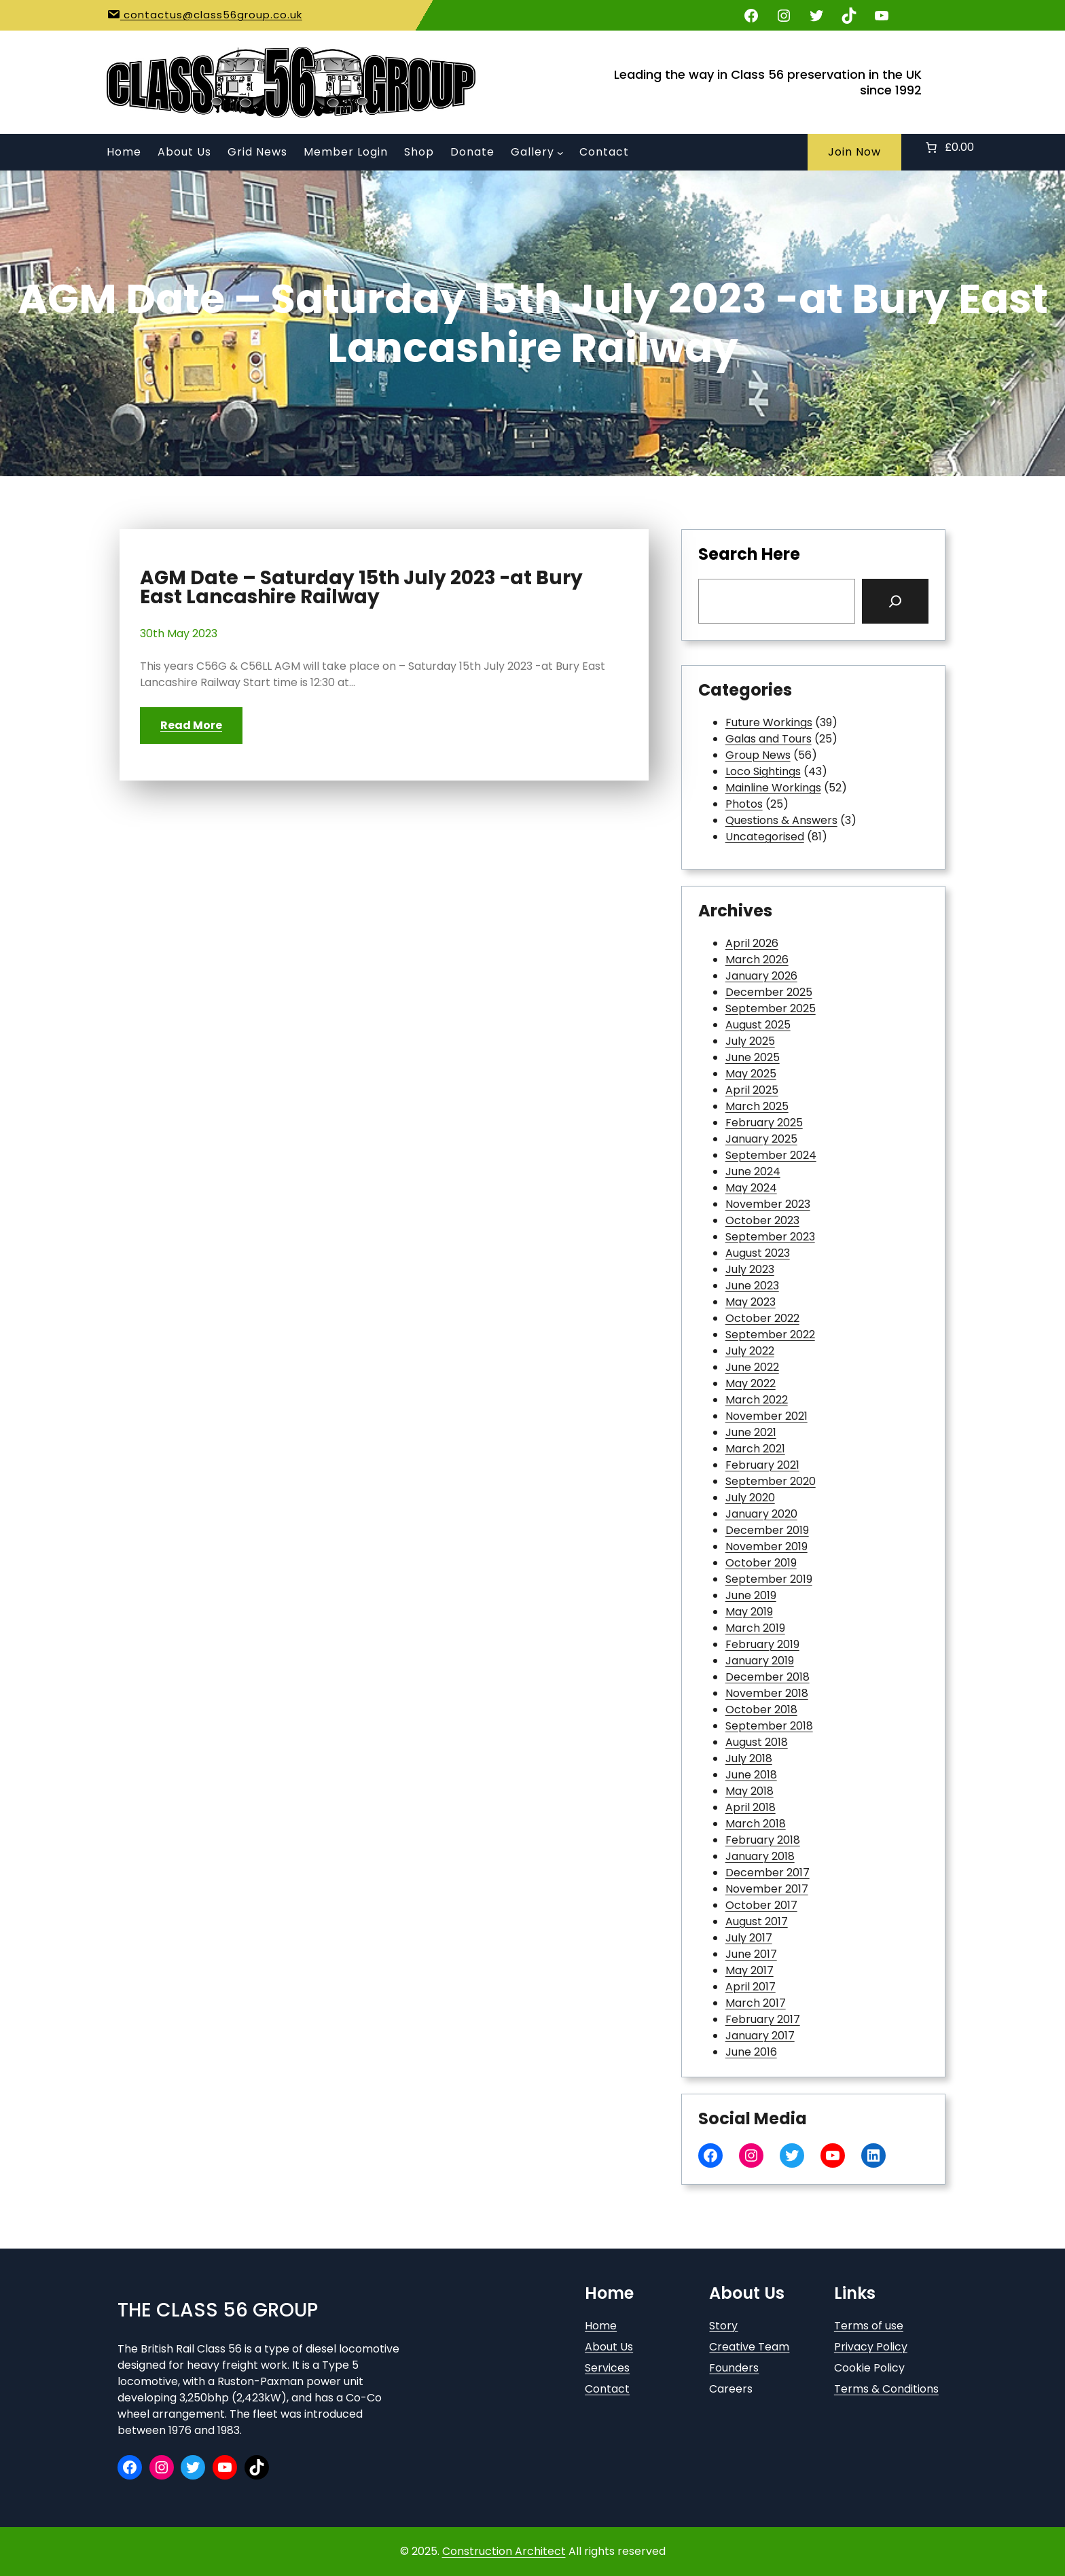 This screenshot has height=2576, width=1065. What do you see at coordinates (769, 1726) in the screenshot?
I see `September 2018` at bounding box center [769, 1726].